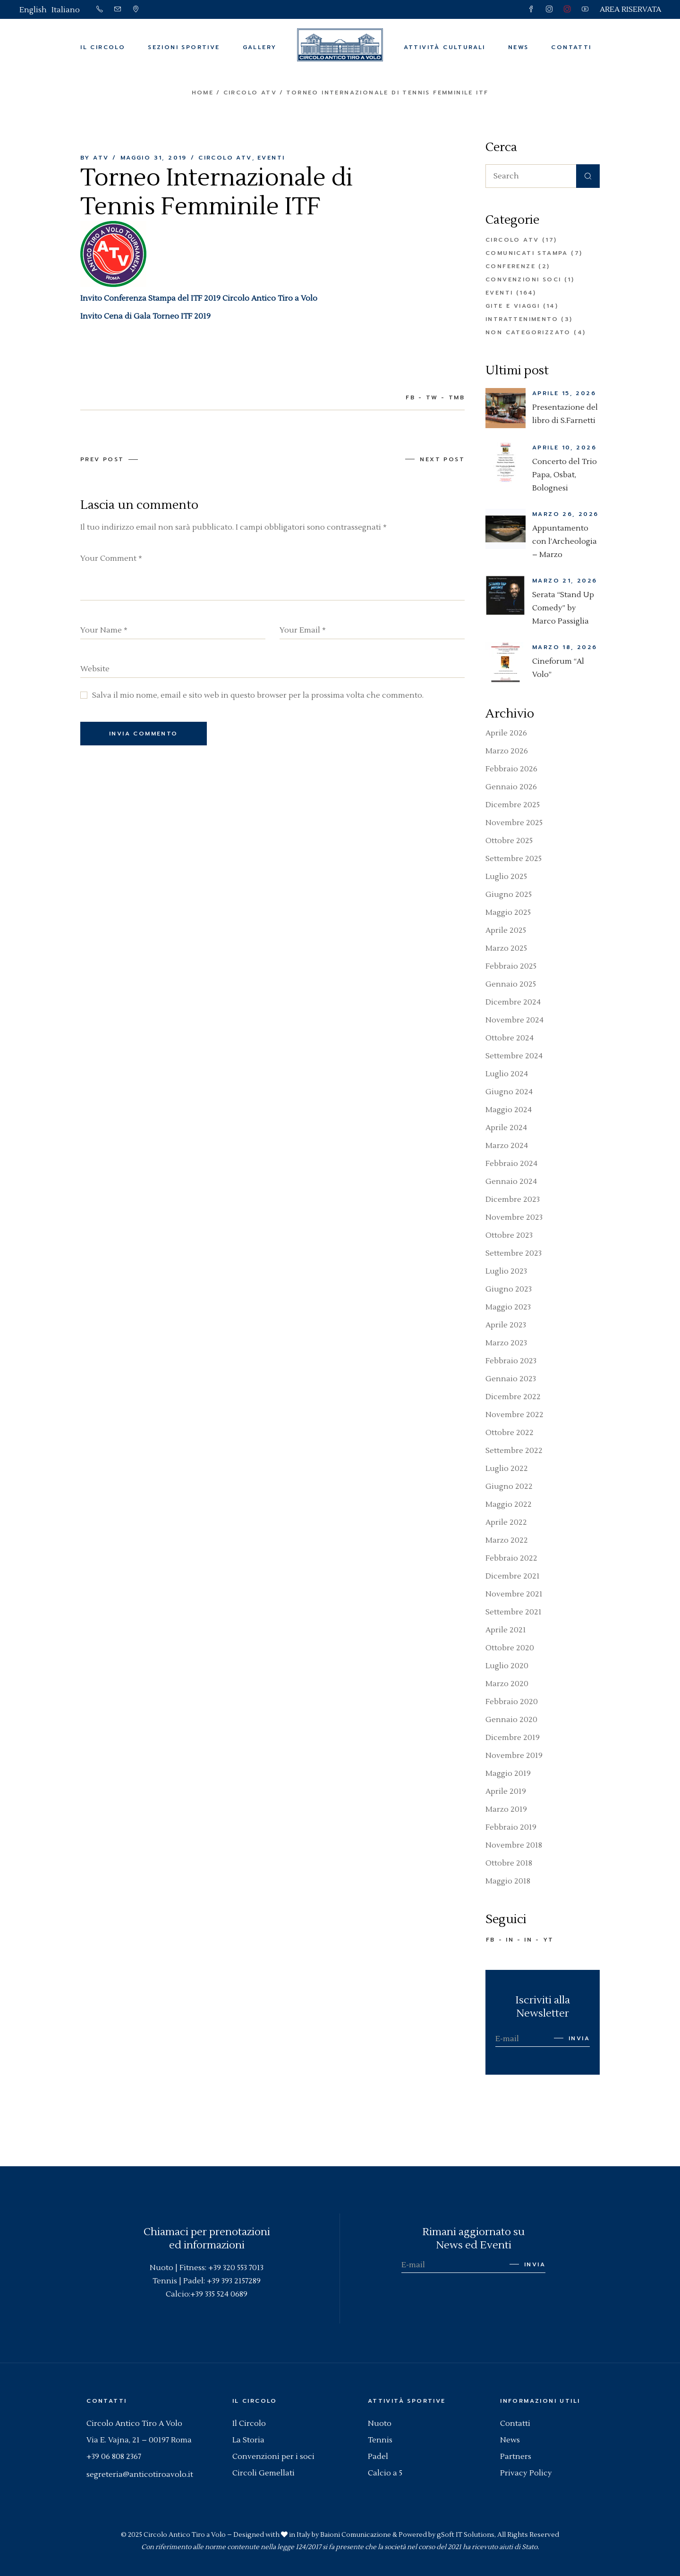 The image size is (680, 2576). I want to click on Circoli Gemellati, so click(263, 2473).